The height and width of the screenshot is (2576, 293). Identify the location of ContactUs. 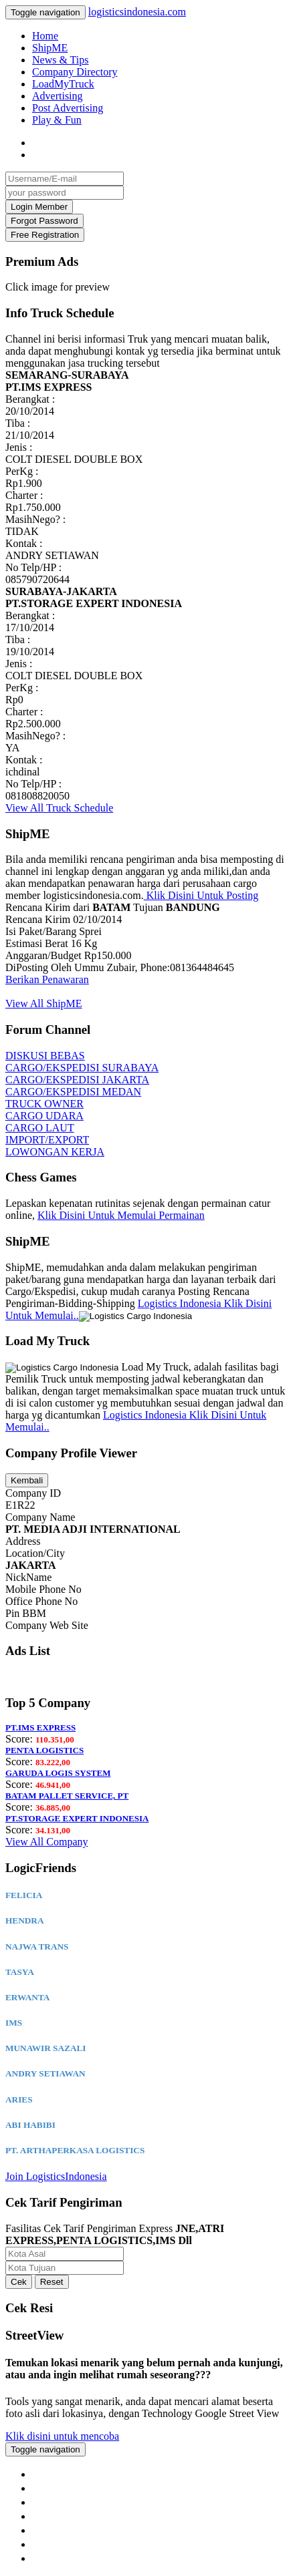
(64, 2488).